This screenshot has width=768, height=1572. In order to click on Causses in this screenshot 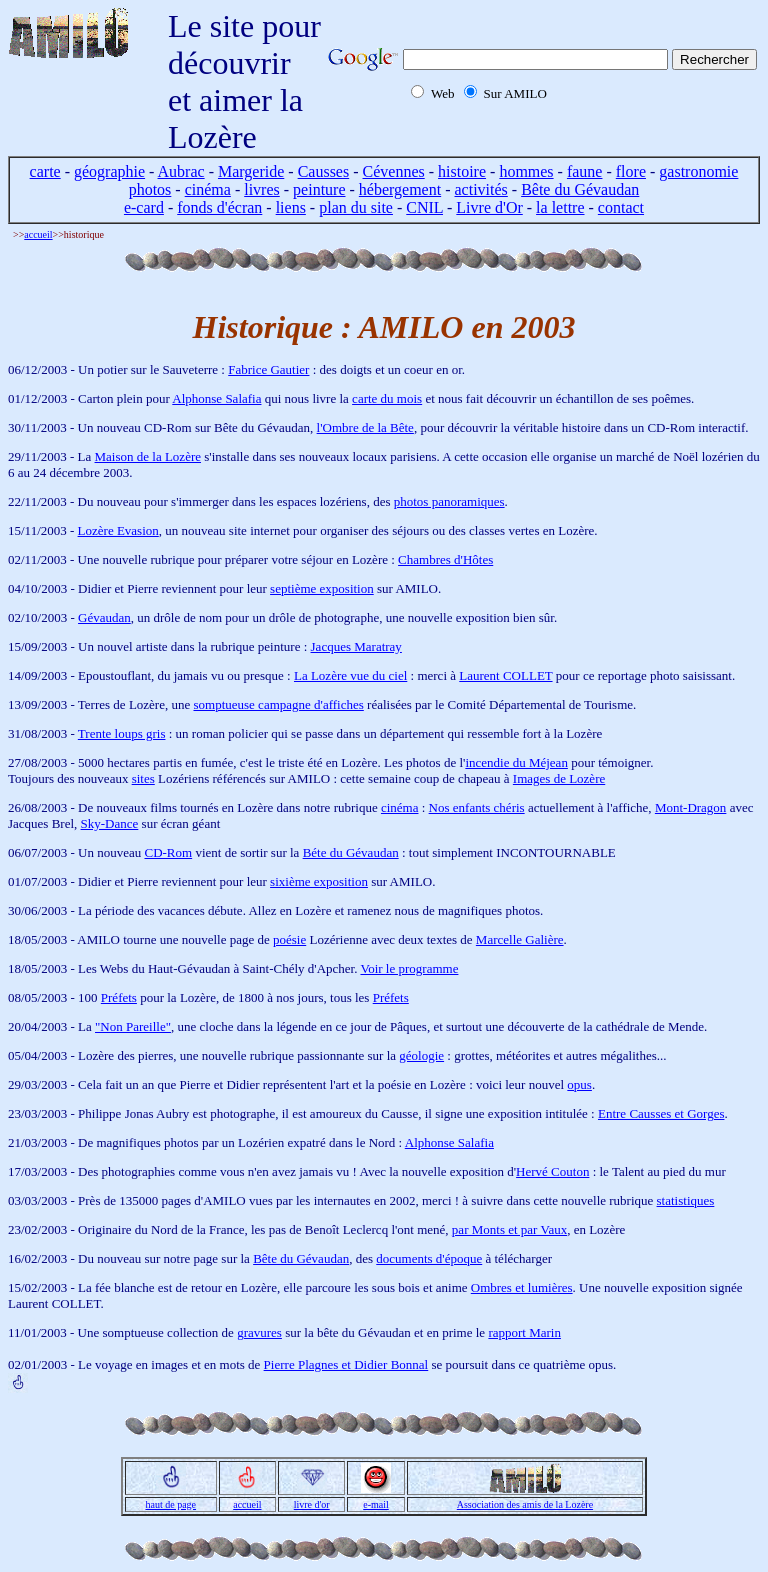, I will do `click(324, 171)`.